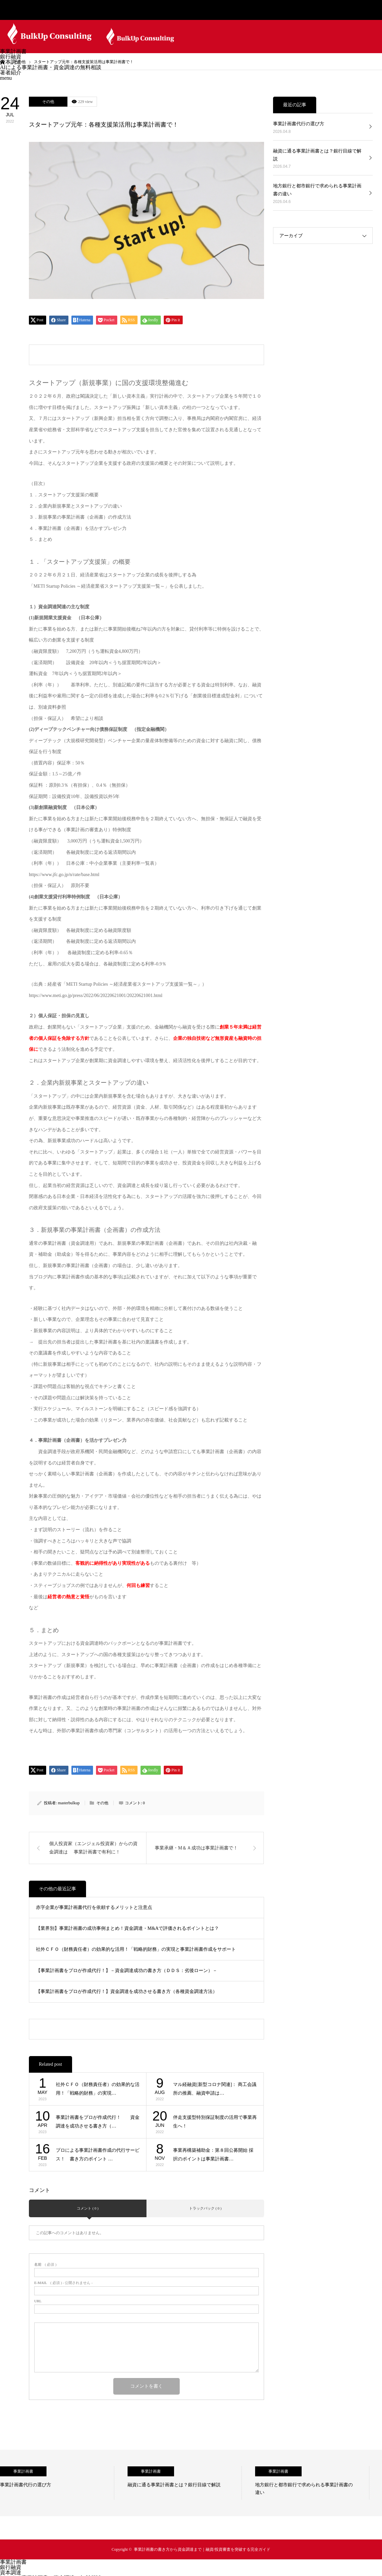 The height and width of the screenshot is (2576, 382). Describe the element at coordinates (317, 189) in the screenshot. I see `地方銀行と都市銀行で求められる事業計画書の違い` at that location.